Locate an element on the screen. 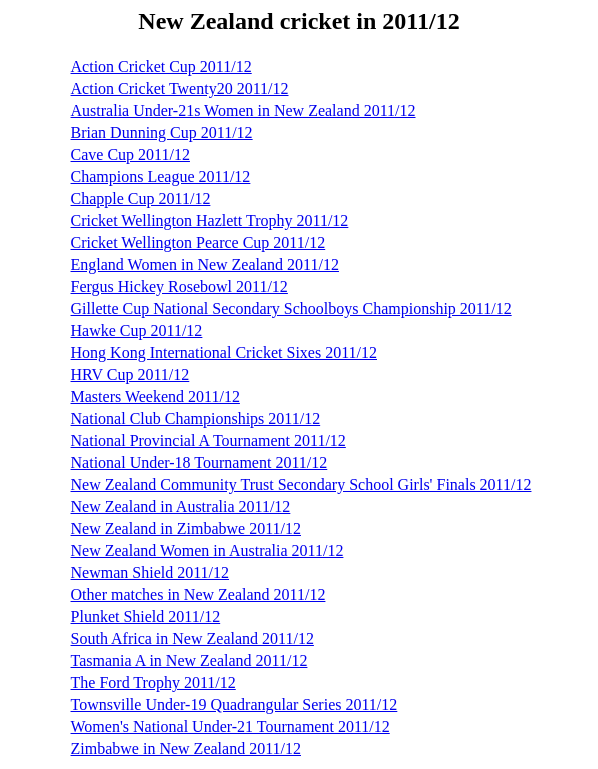 Image resolution: width=598 pixels, height=769 pixels. New Zealand in Zimbabwe 2011/12 is located at coordinates (186, 528).